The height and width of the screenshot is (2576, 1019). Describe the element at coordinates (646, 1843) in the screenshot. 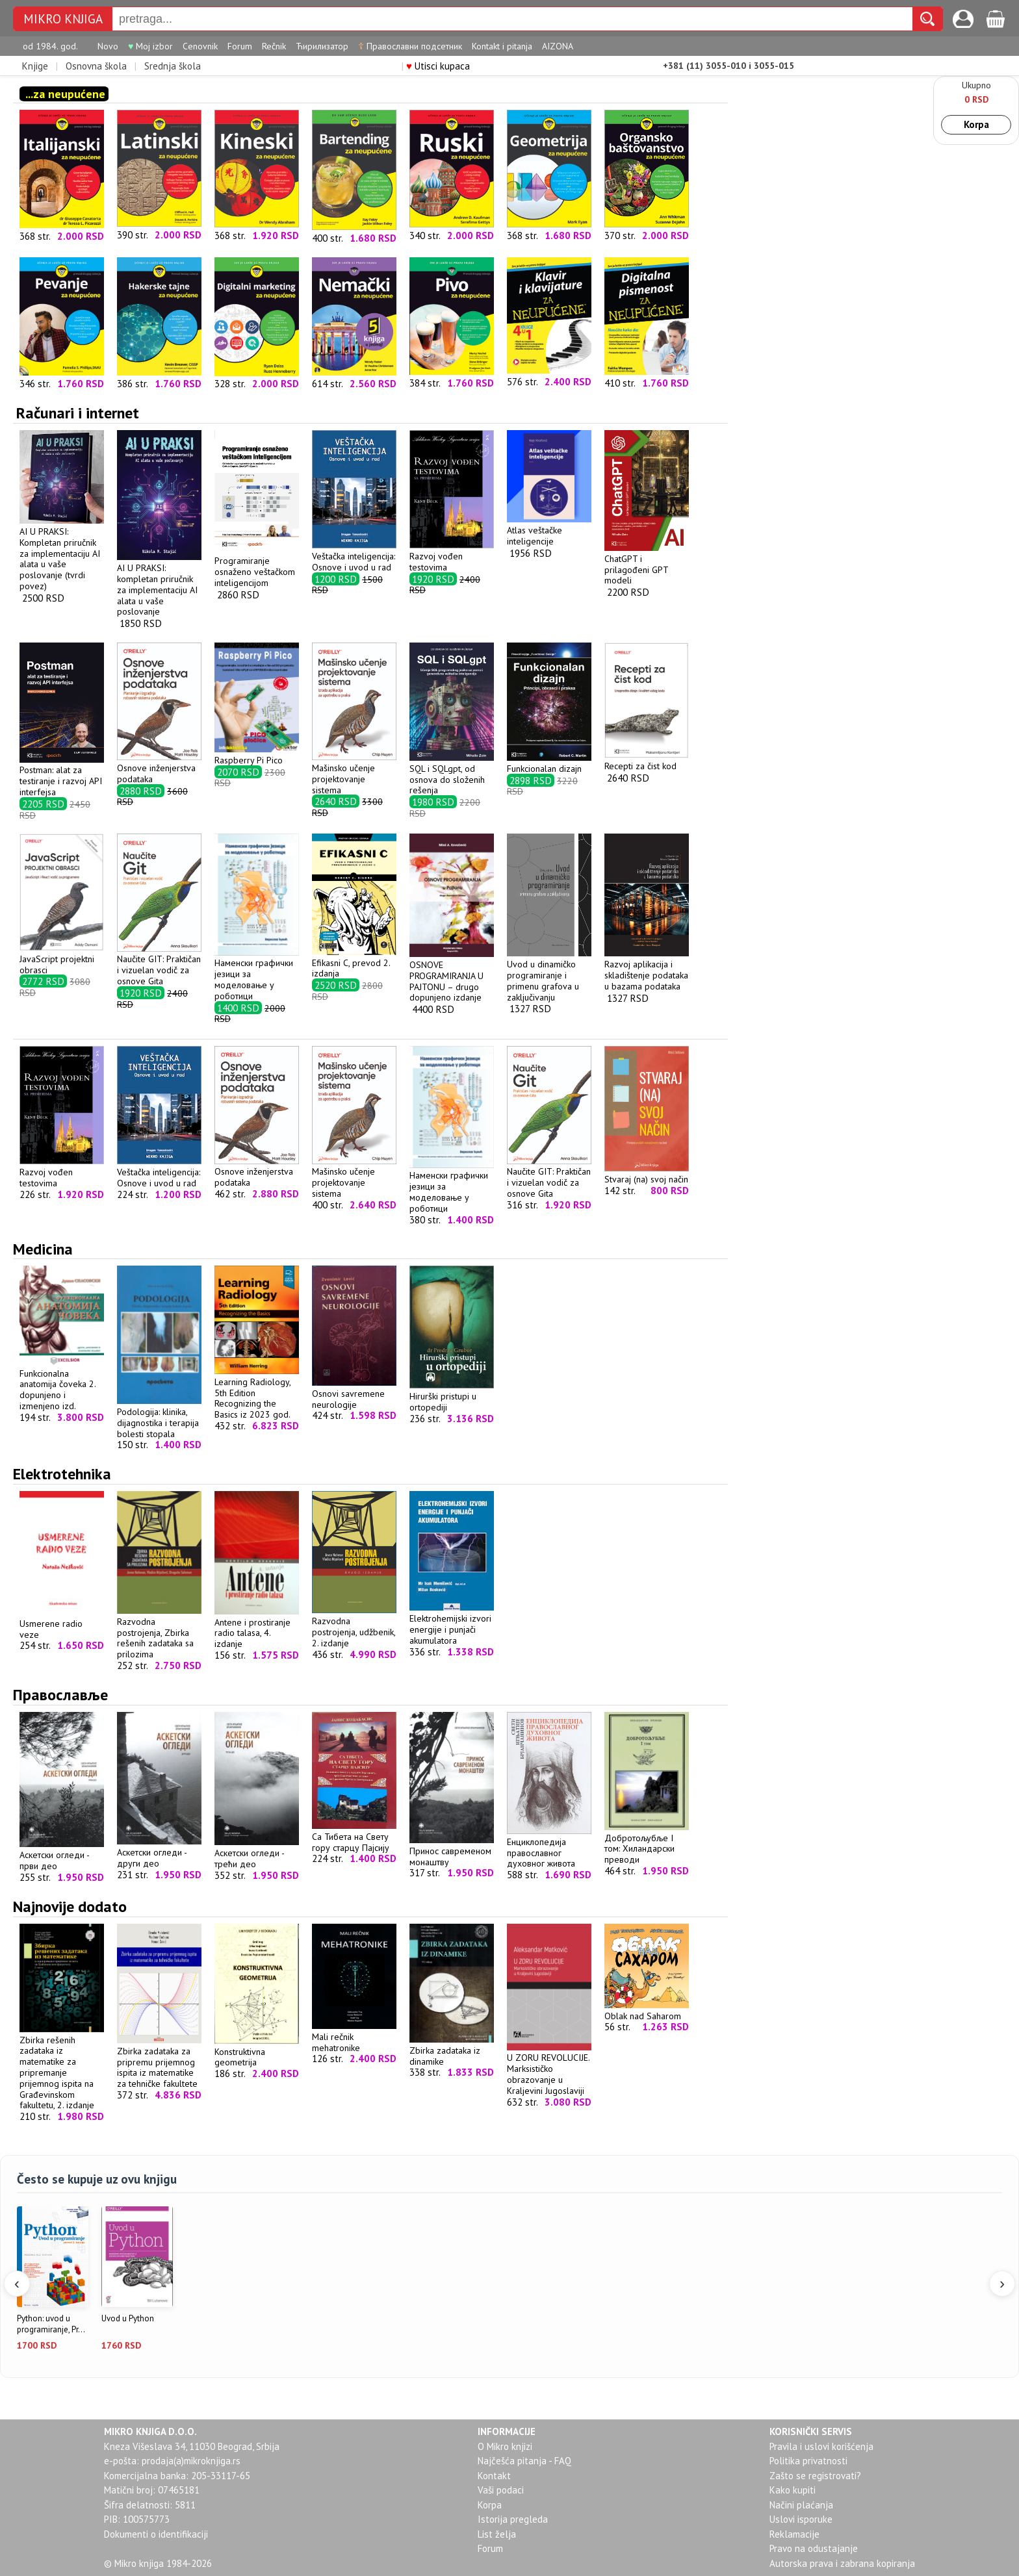

I see `Добротољубље I том: Хиландарски преводи` at that location.